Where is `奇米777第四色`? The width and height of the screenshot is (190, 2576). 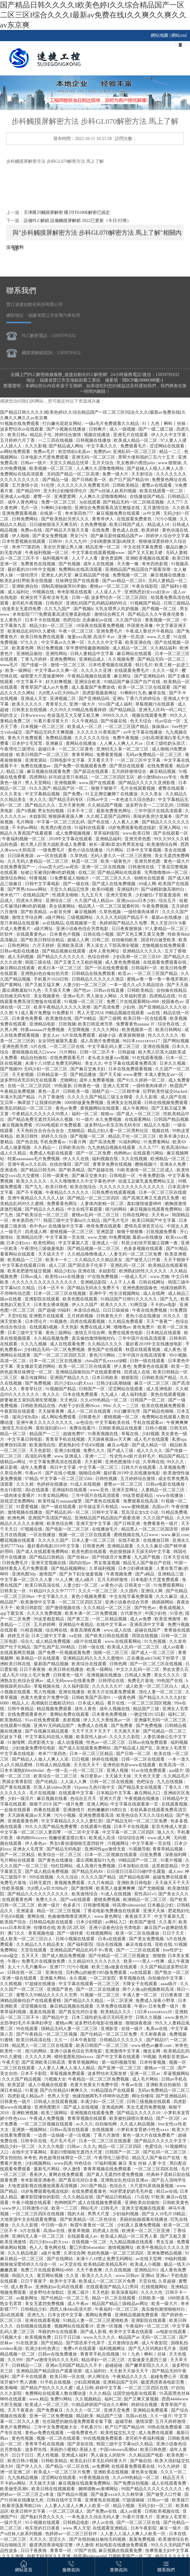 奇米777第四色 is located at coordinates (26, 547).